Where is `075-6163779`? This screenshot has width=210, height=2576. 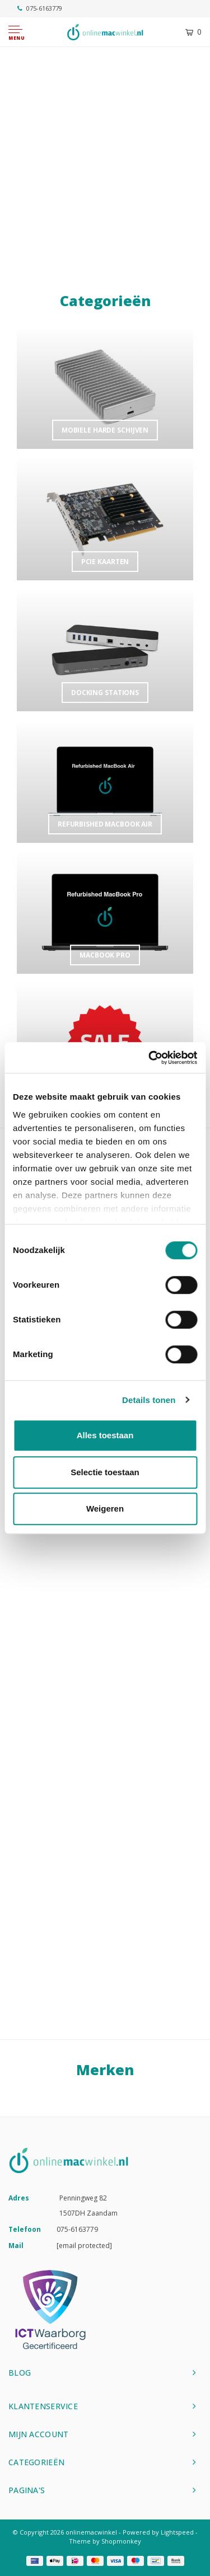 075-6163779 is located at coordinates (39, 8).